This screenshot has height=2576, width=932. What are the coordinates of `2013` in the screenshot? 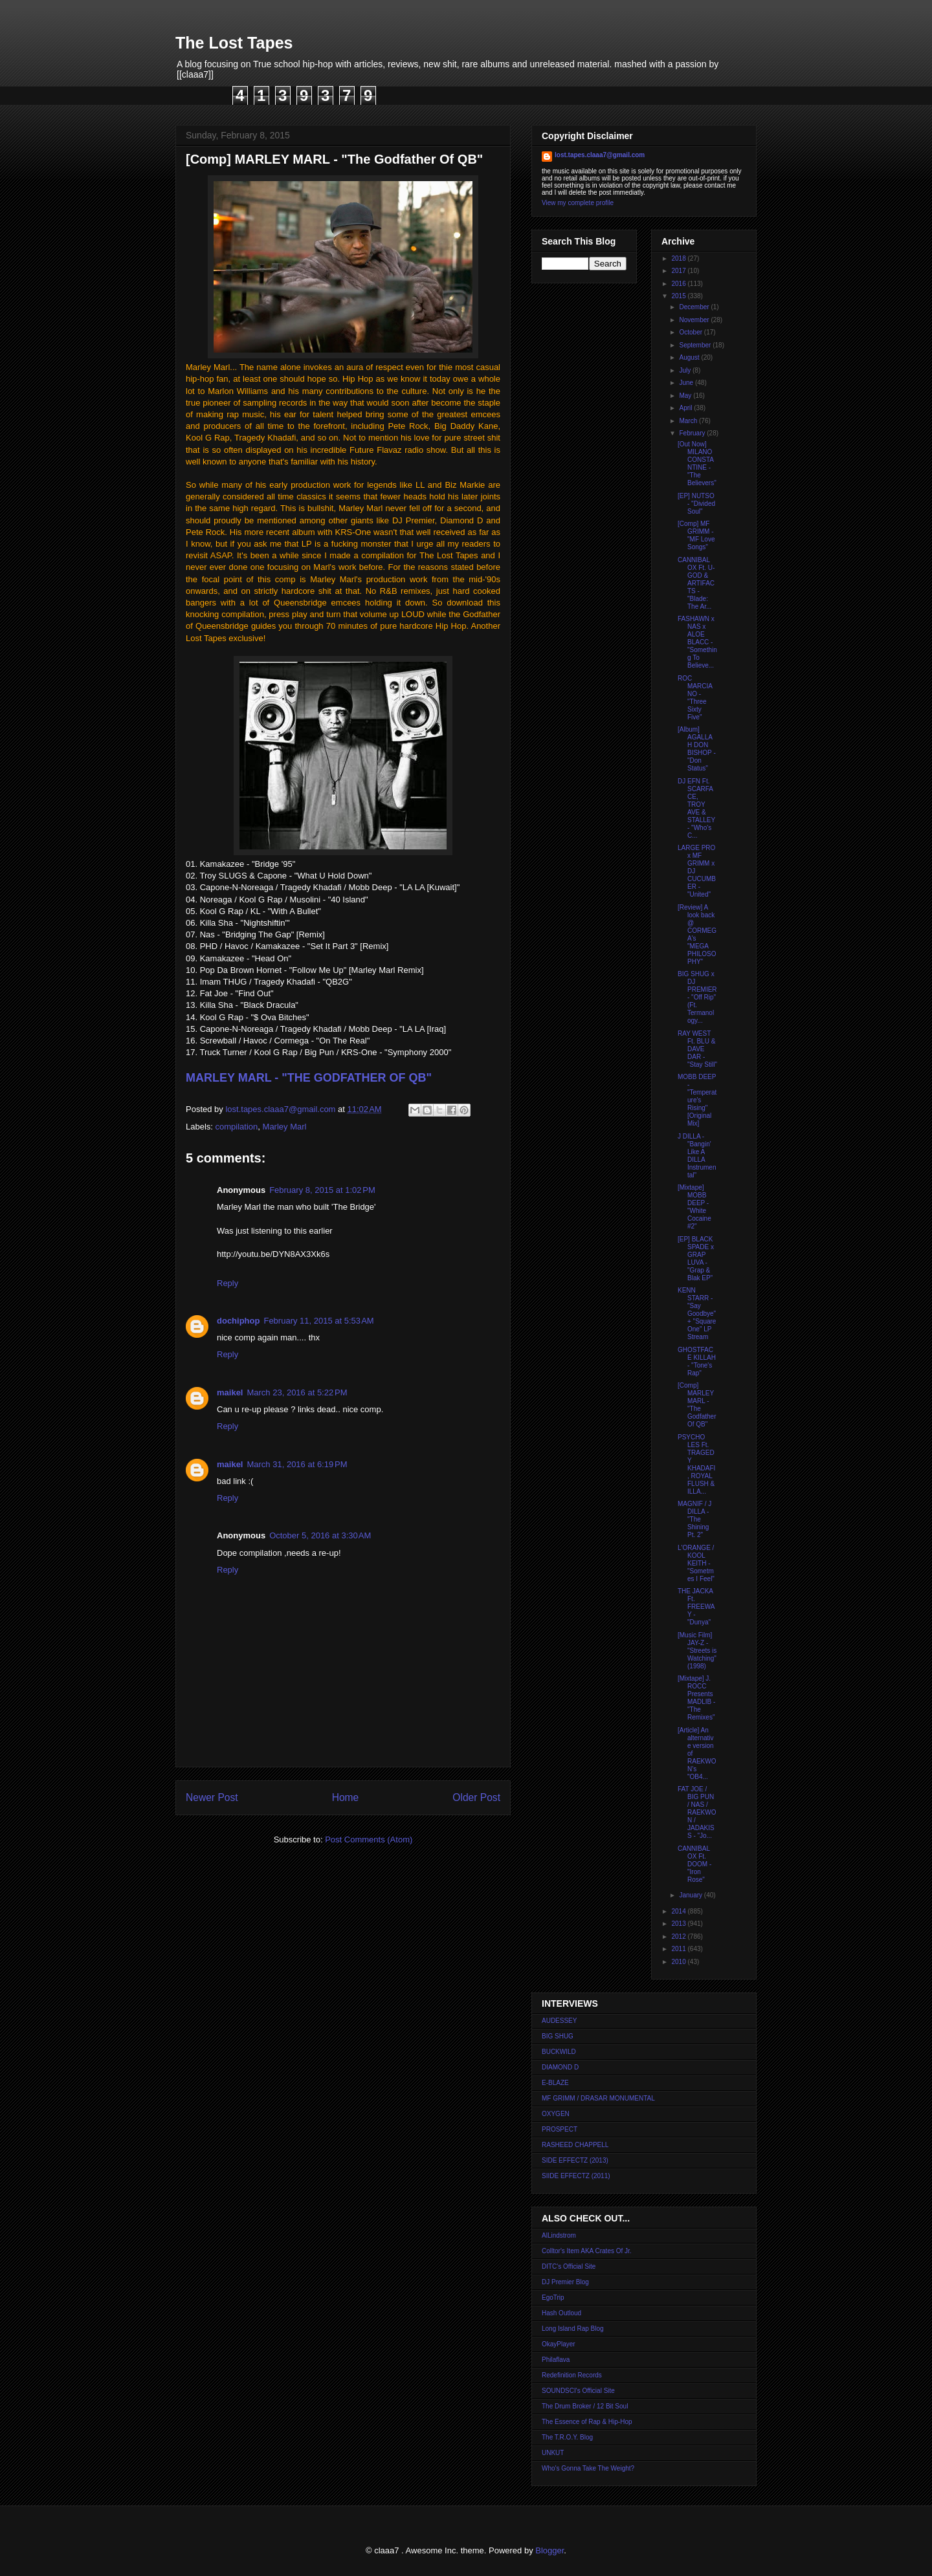 It's located at (679, 1923).